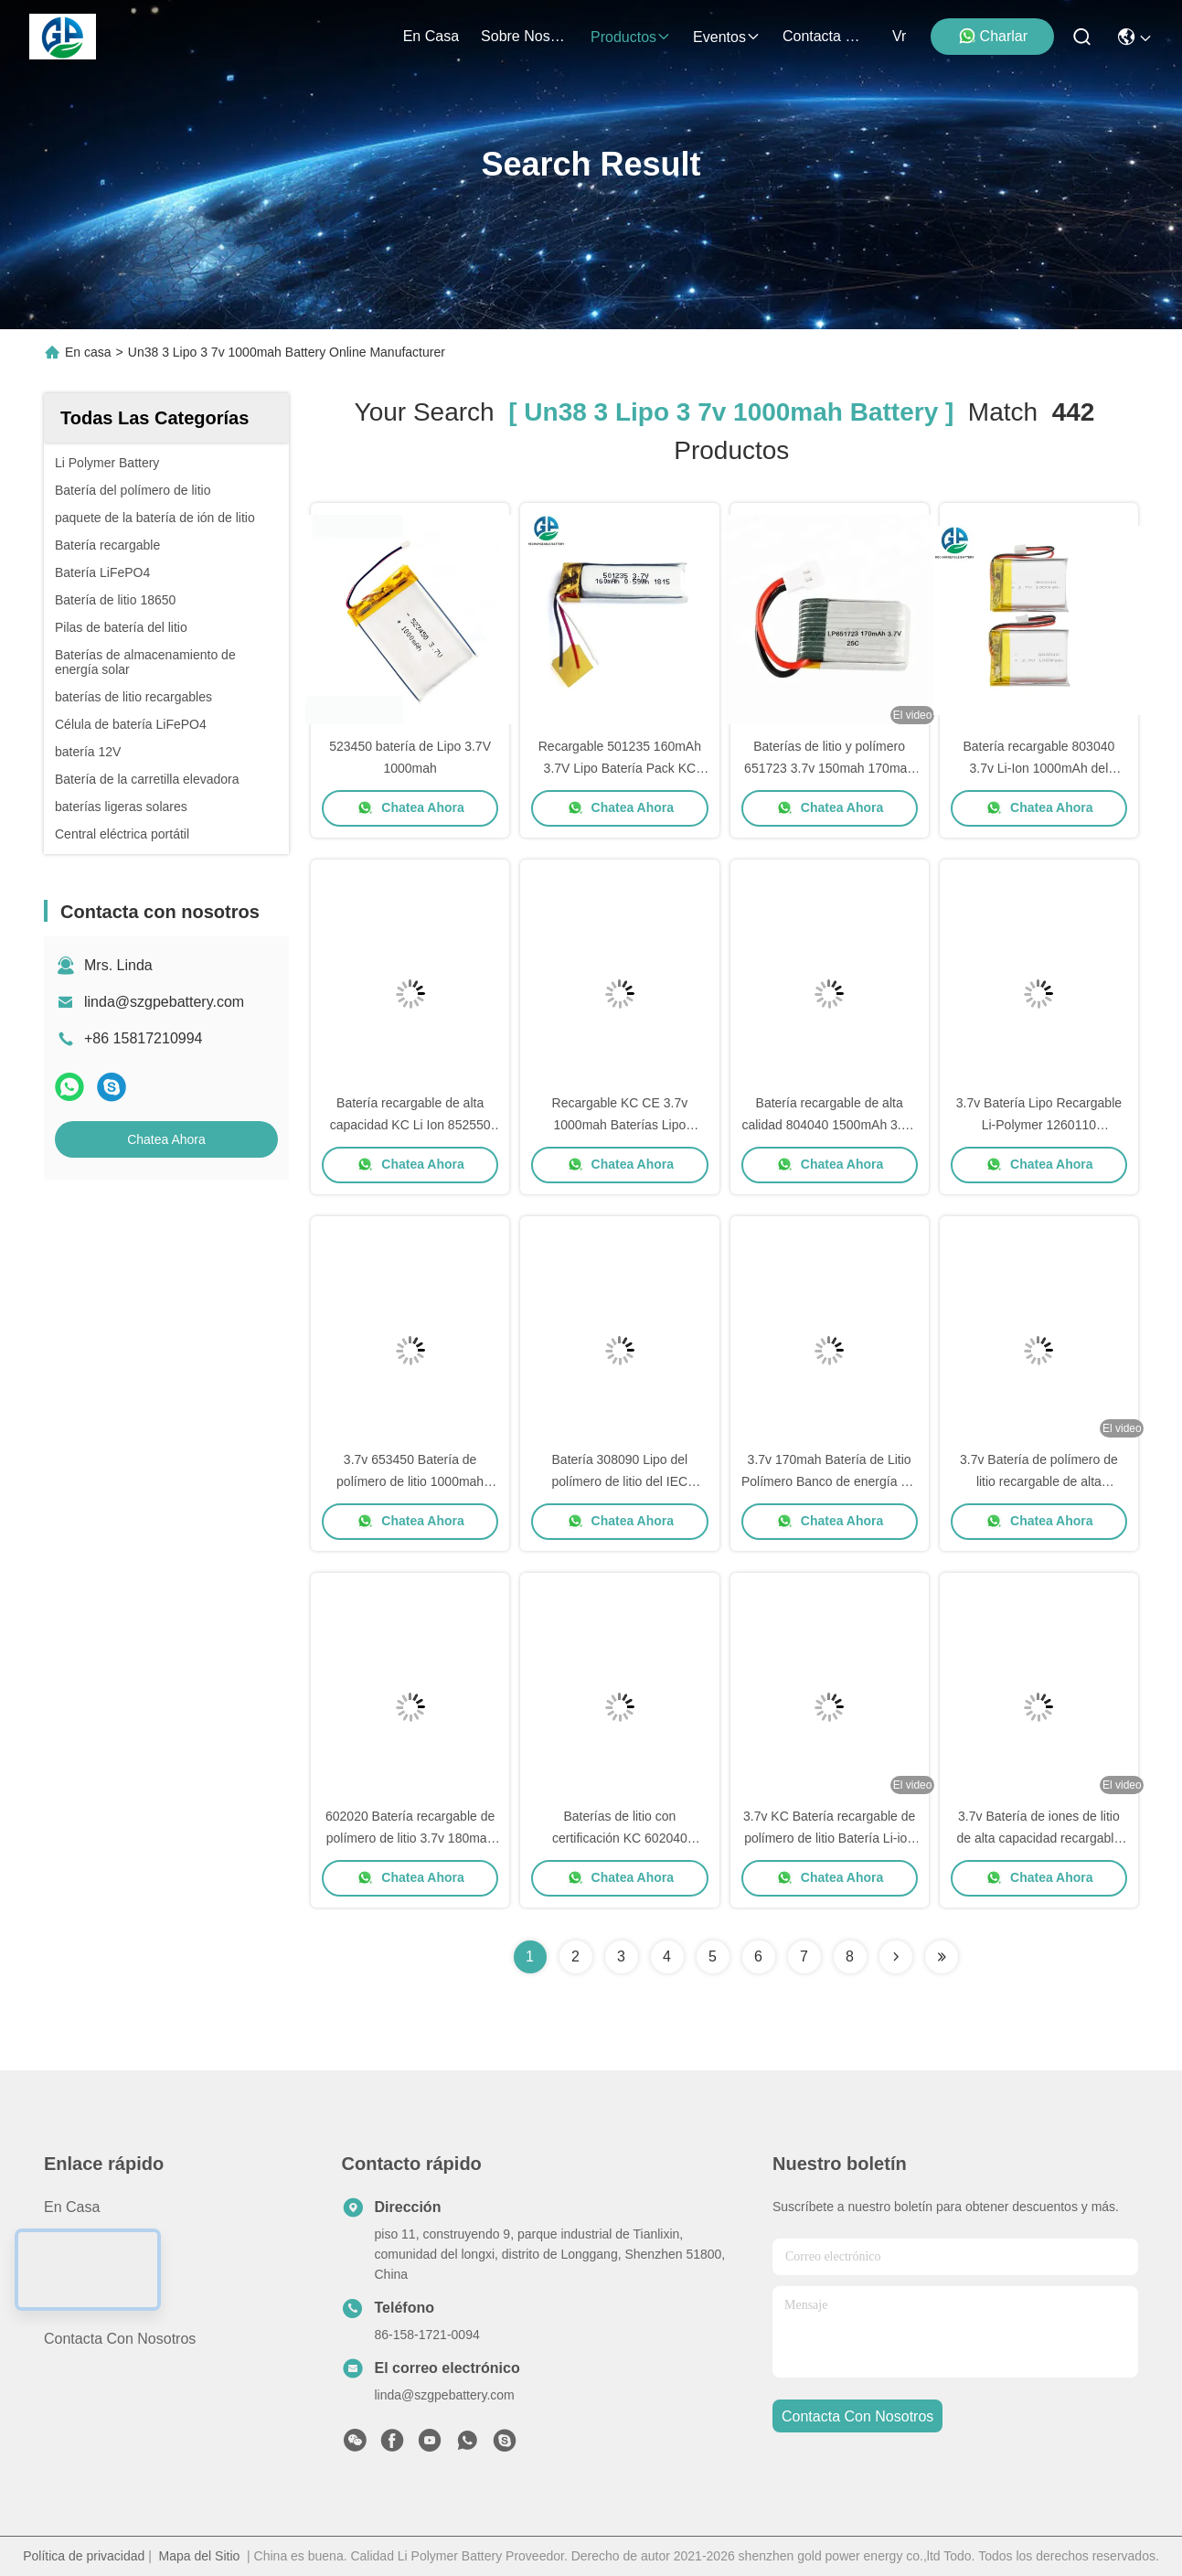 This screenshot has width=1182, height=2576. I want to click on 3.7v Batería de iones de litio de alta capacidad recargable 1200mah 673450, so click(1038, 1838).